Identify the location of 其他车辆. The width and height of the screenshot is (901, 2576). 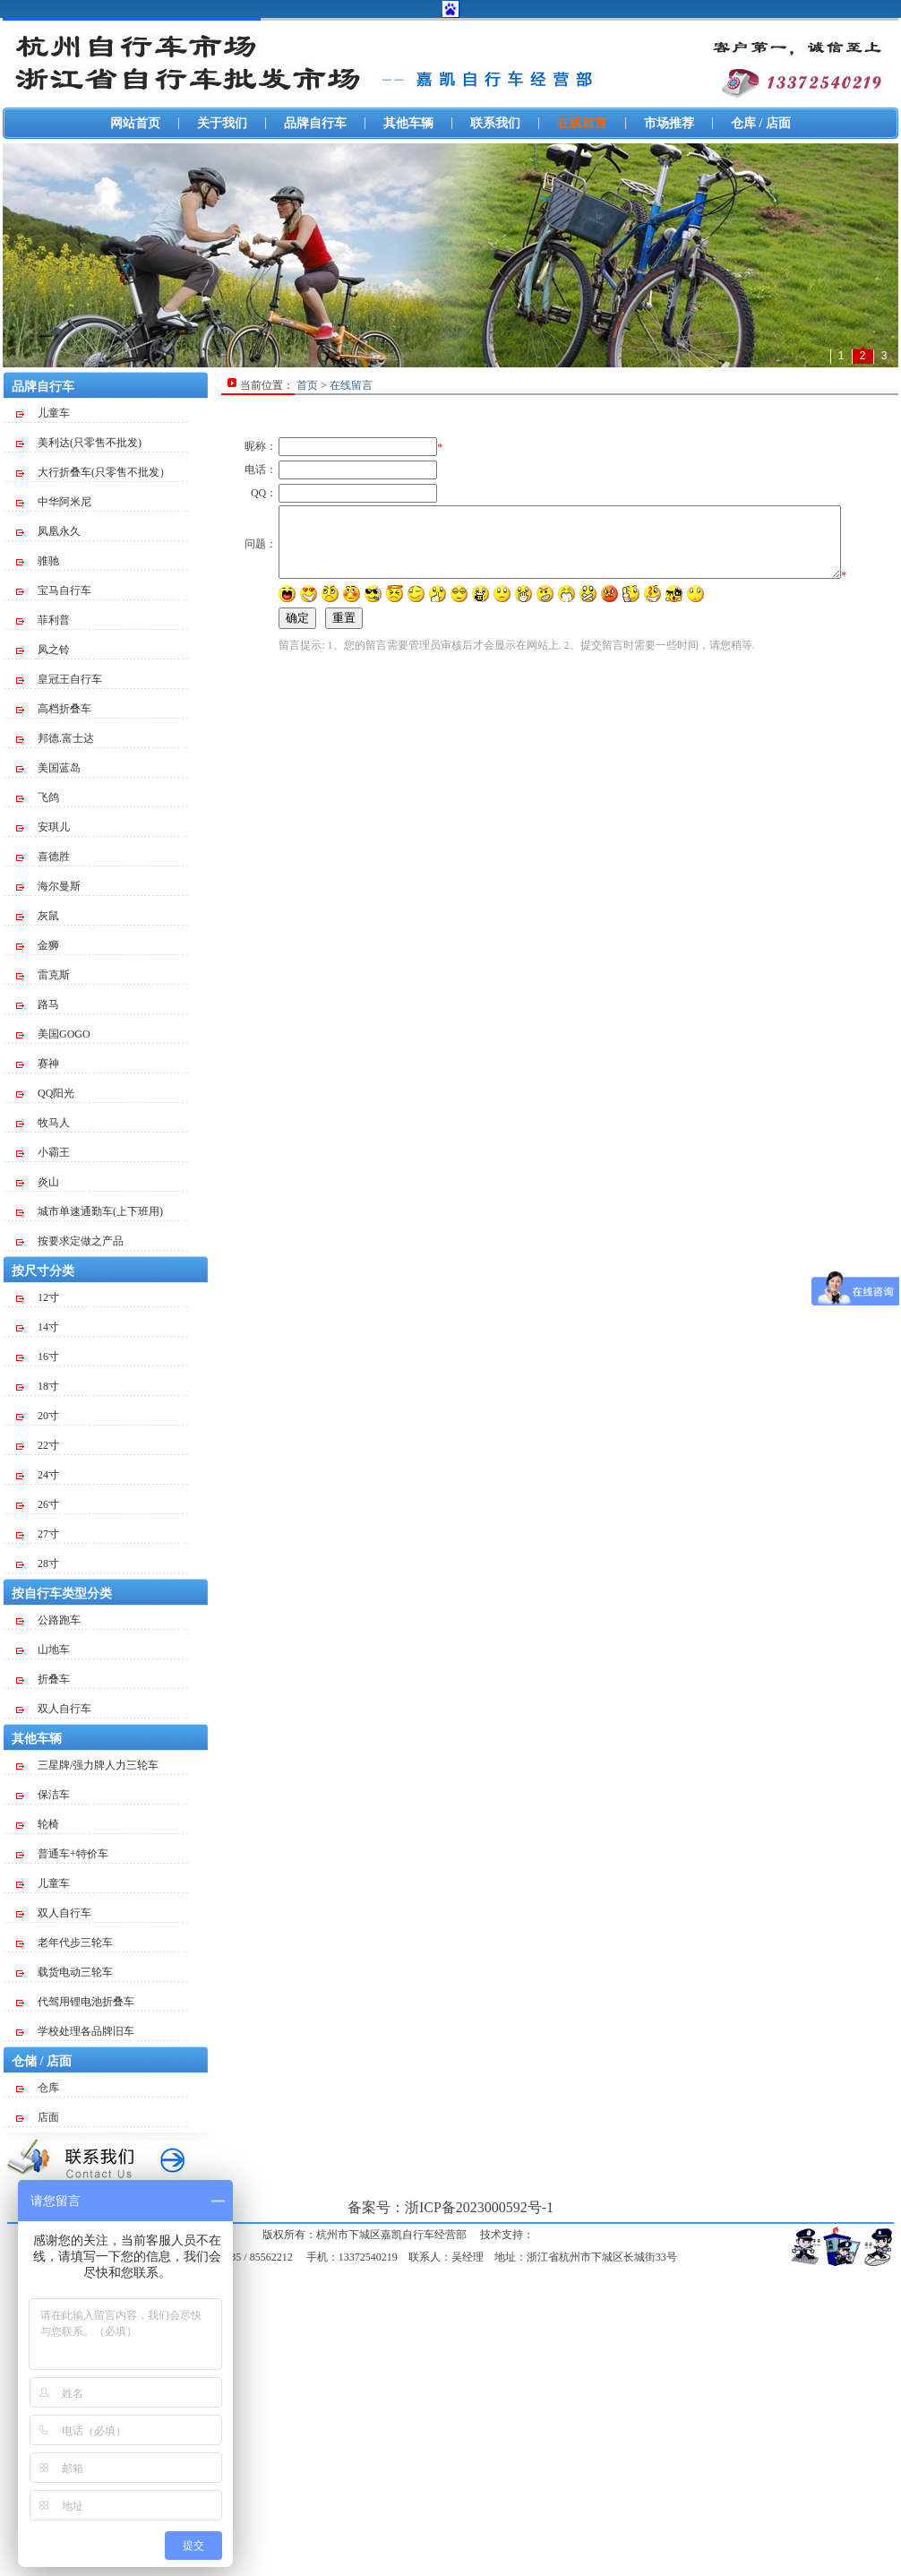
(408, 123).